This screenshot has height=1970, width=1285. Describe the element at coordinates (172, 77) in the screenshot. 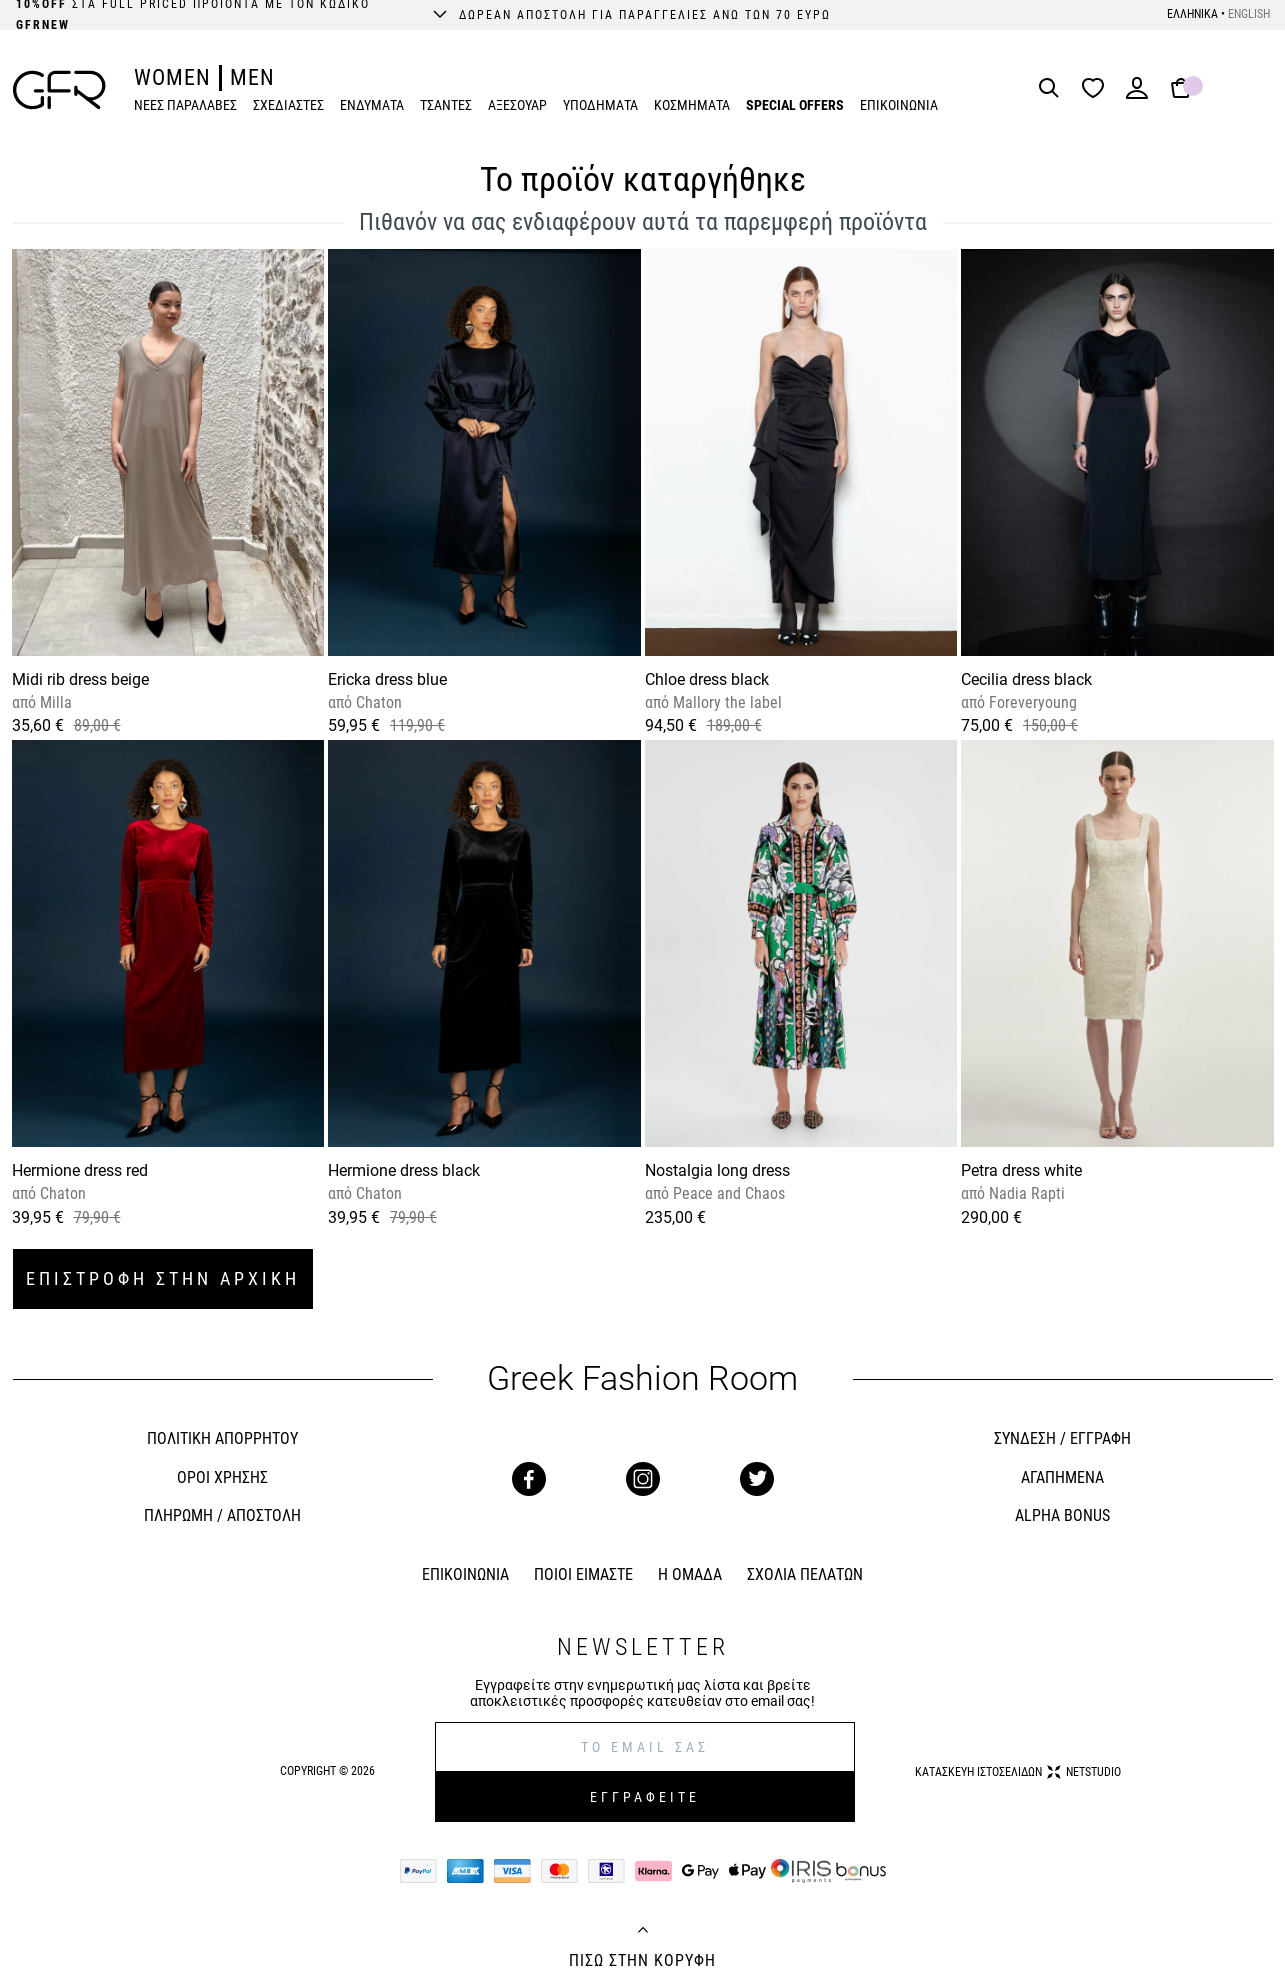

I see `WOMEN` at that location.